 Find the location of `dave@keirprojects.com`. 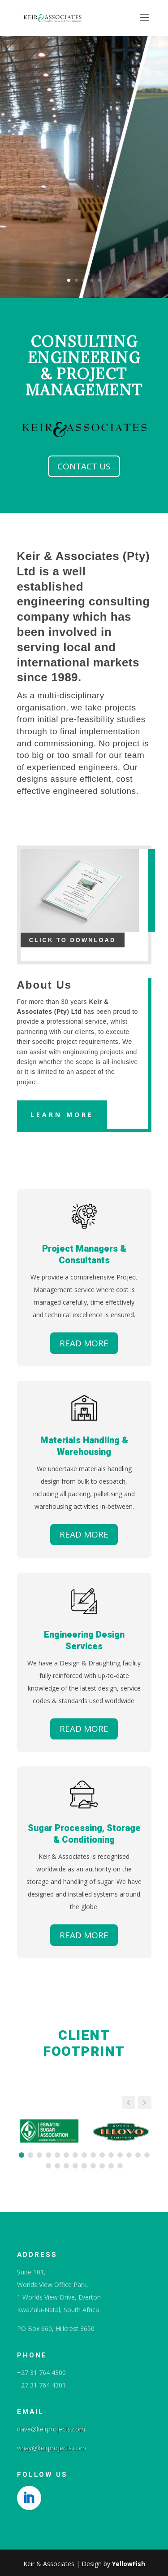

dave@keirprojects.com is located at coordinates (51, 2429).